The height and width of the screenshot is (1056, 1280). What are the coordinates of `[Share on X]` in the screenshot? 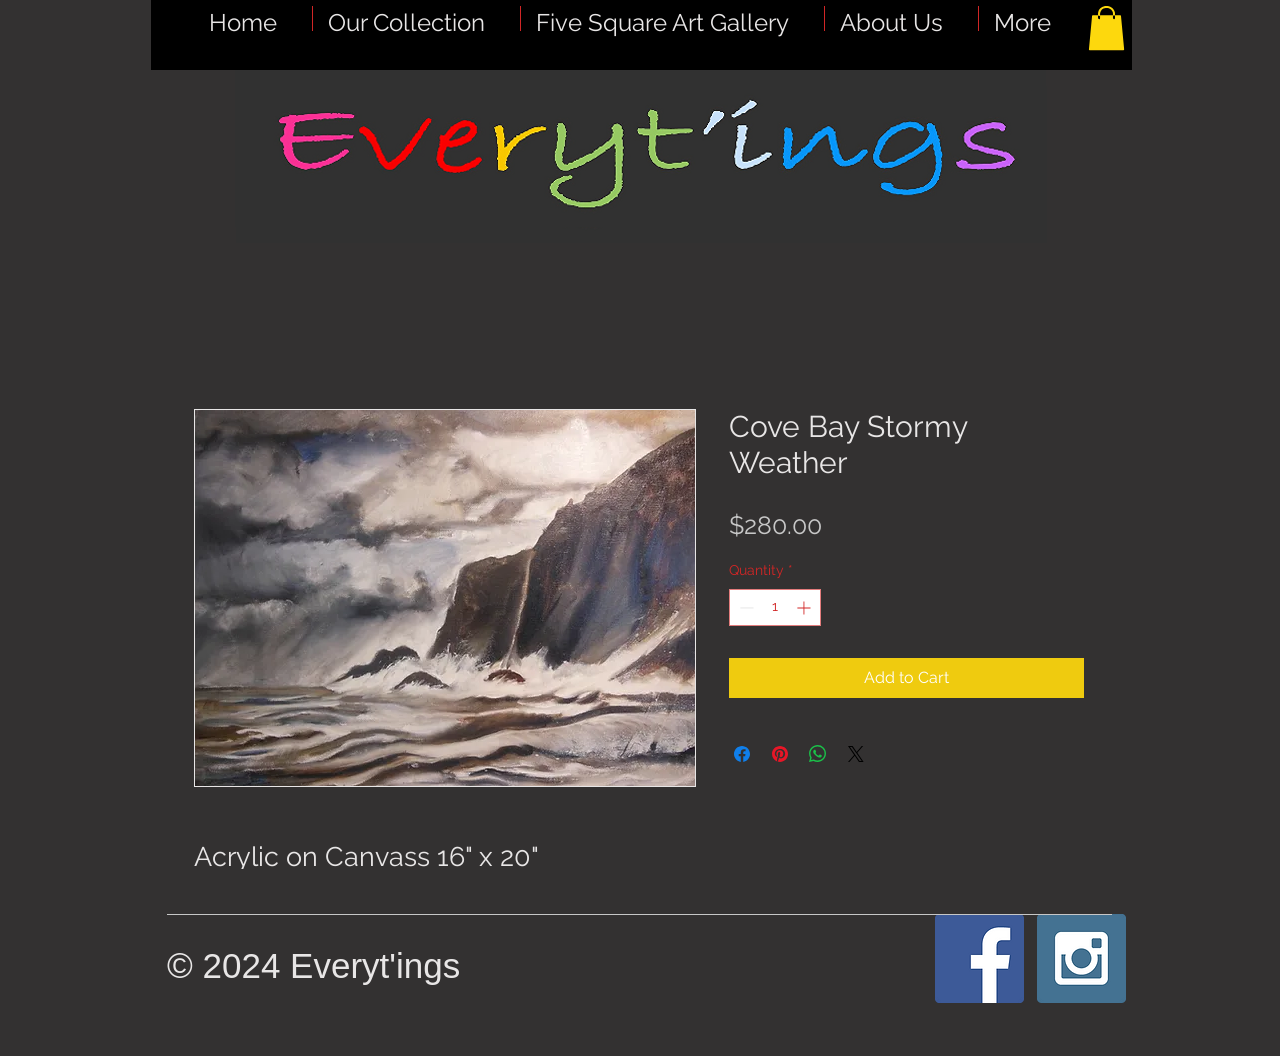 It's located at (856, 754).